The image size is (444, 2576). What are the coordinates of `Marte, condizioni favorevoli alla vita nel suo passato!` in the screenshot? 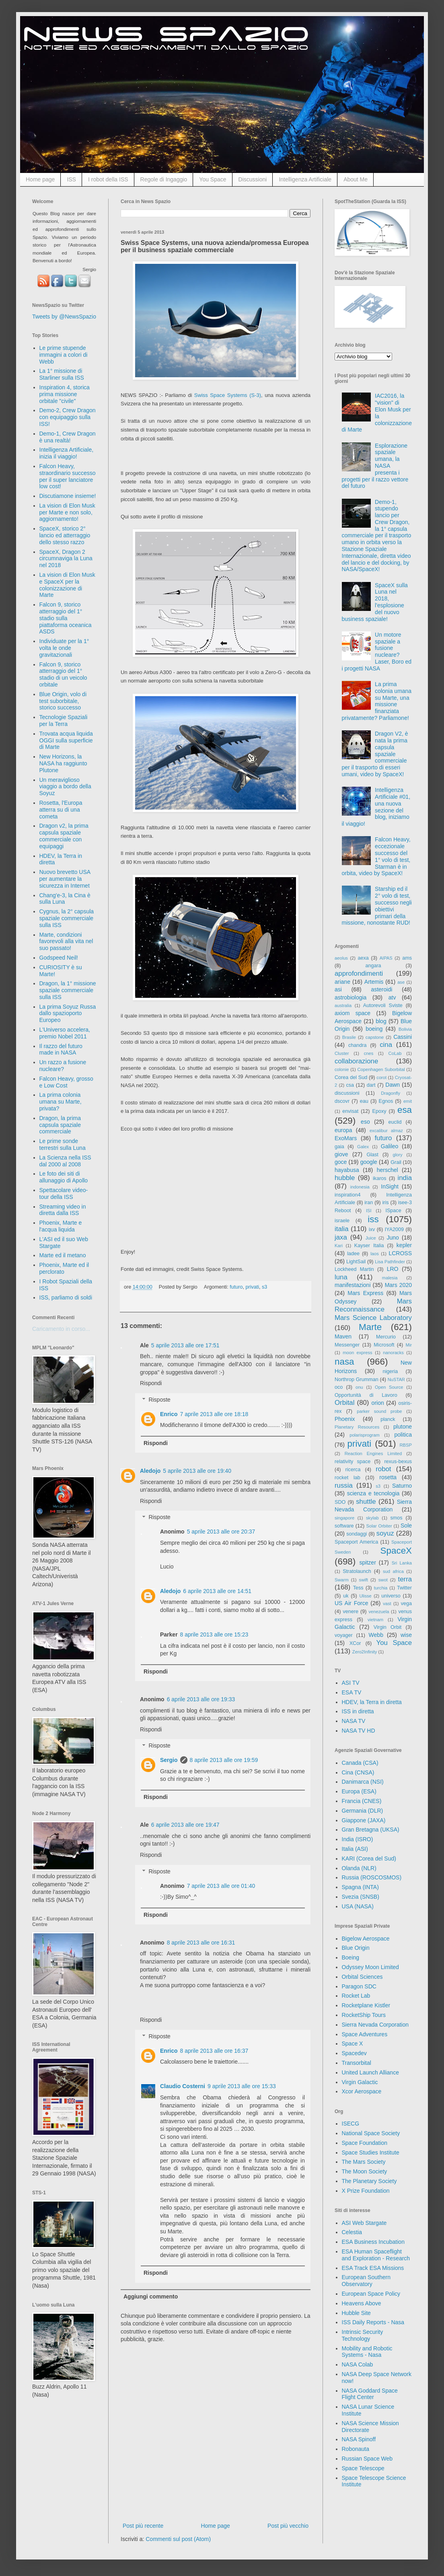 It's located at (66, 941).